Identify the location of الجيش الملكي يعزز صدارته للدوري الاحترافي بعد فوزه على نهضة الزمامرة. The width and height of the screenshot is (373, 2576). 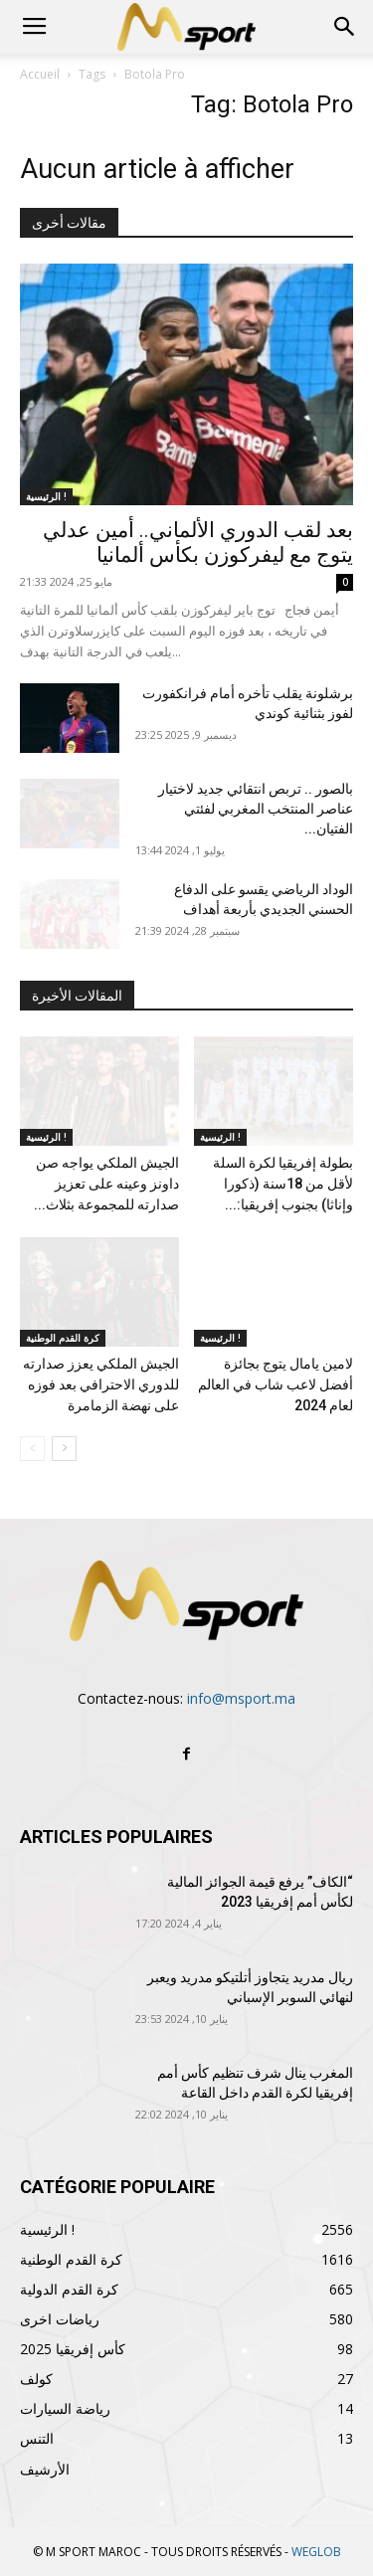
(101, 1384).